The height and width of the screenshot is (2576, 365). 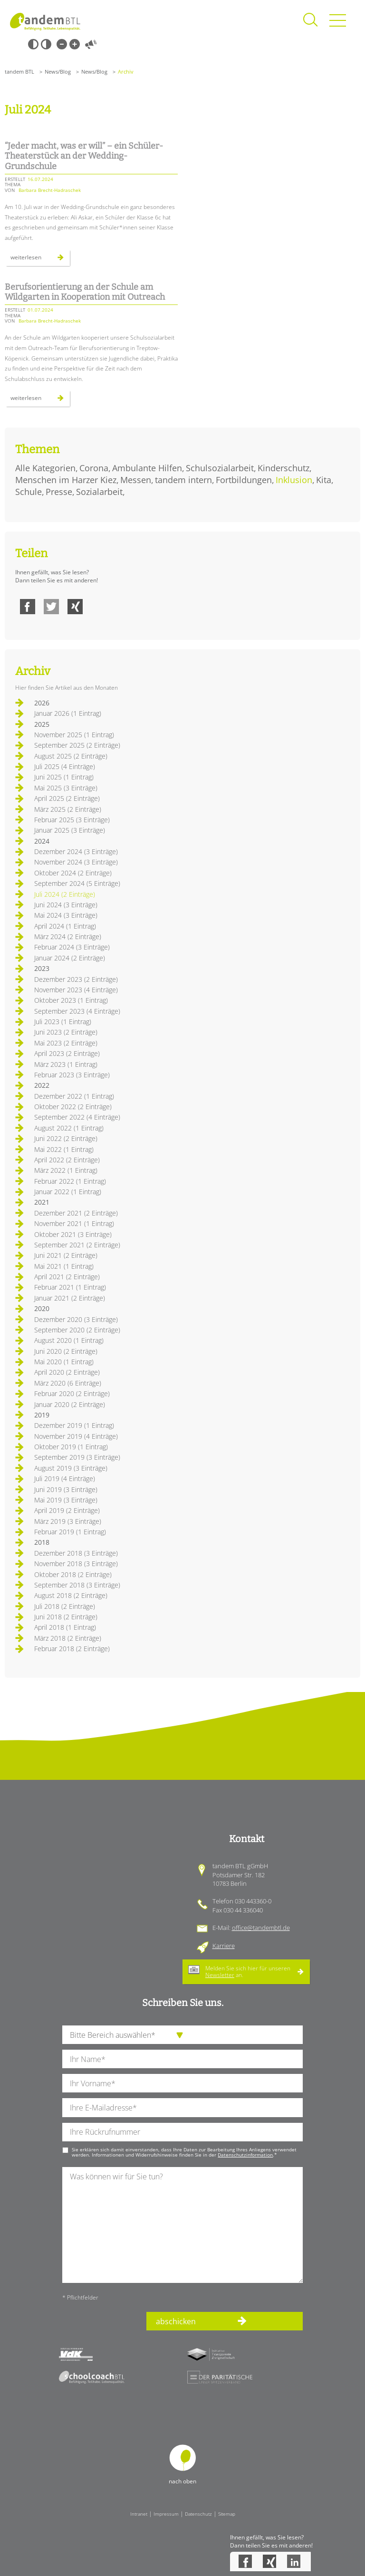 I want to click on März 2024 (2 Einträge), so click(x=67, y=936).